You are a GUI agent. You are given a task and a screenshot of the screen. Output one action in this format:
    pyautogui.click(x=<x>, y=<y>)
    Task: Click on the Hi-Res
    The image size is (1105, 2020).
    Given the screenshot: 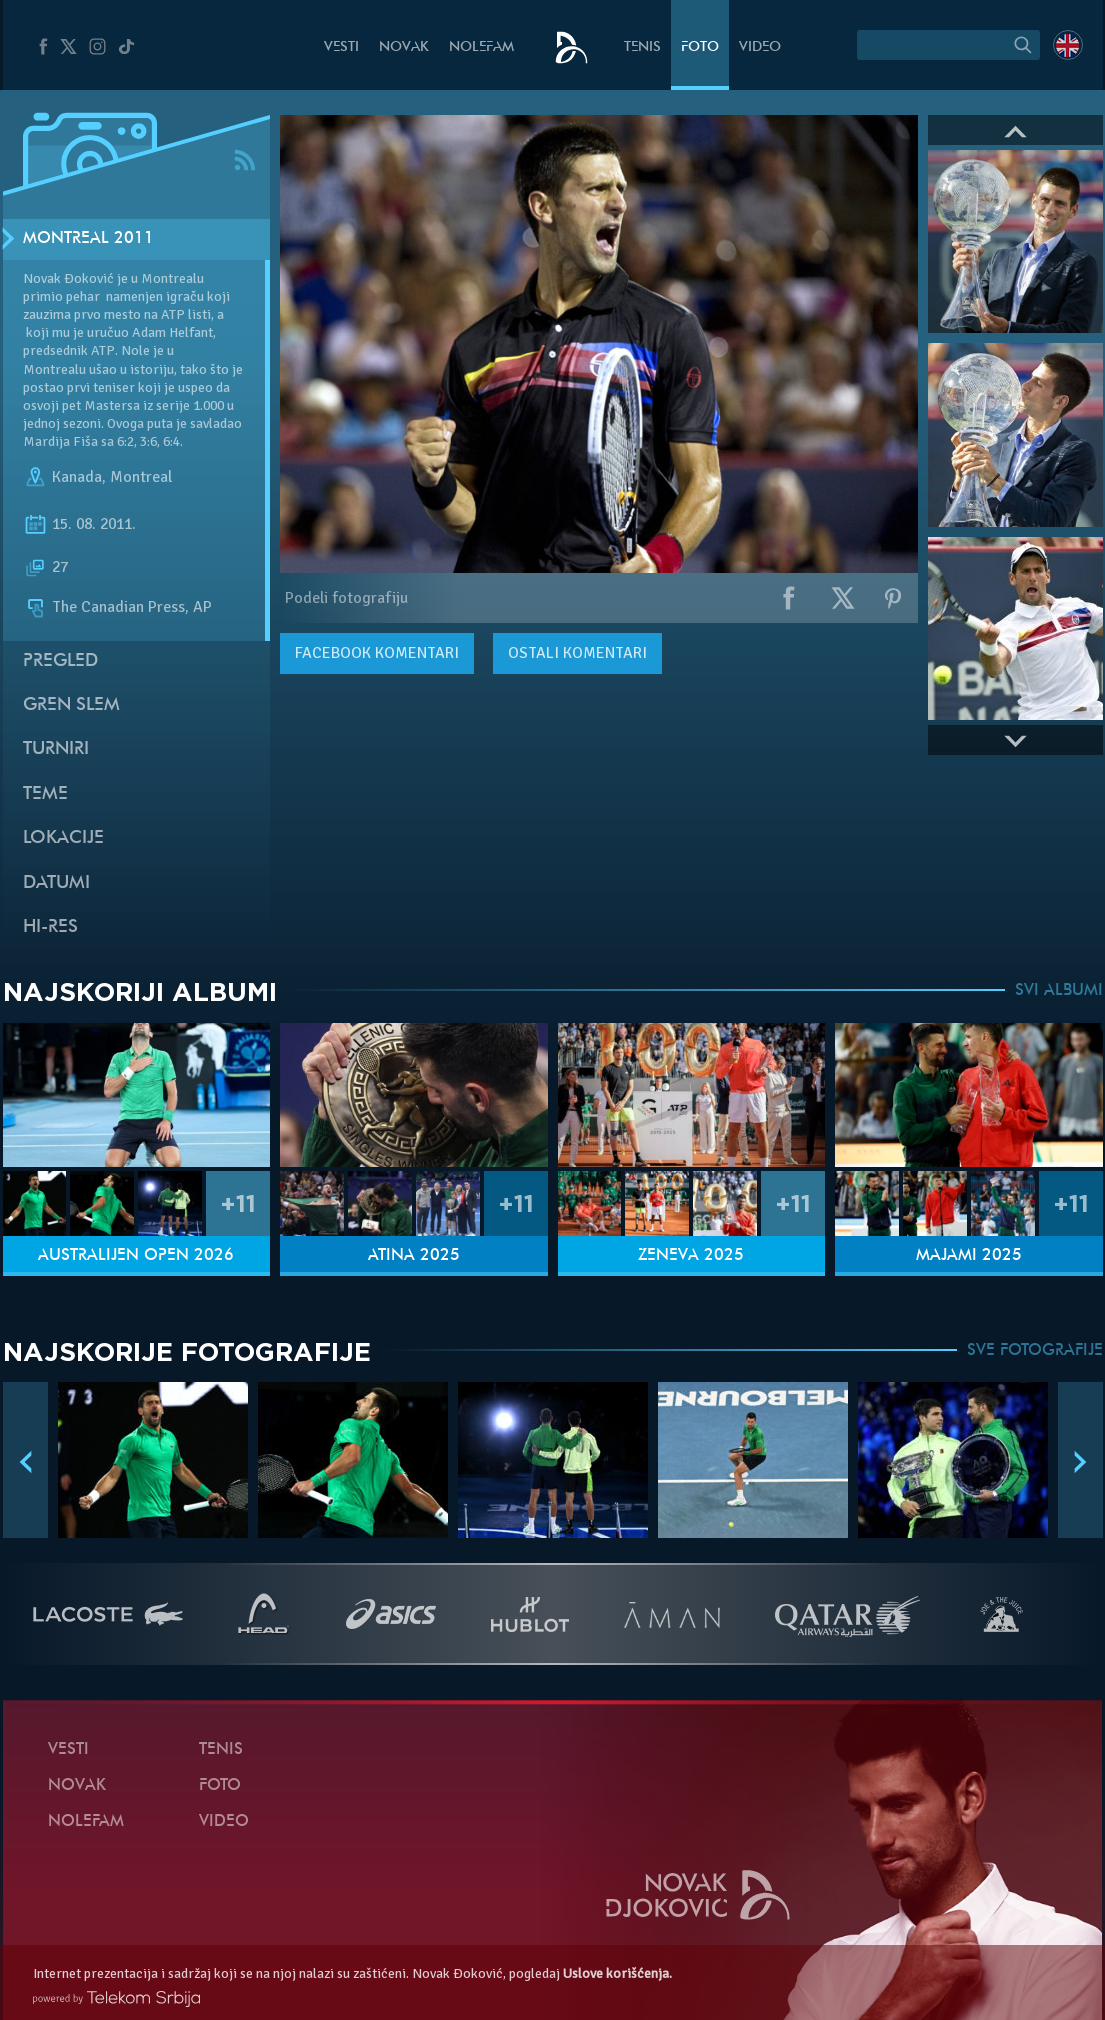 What is the action you would take?
    pyautogui.click(x=50, y=927)
    